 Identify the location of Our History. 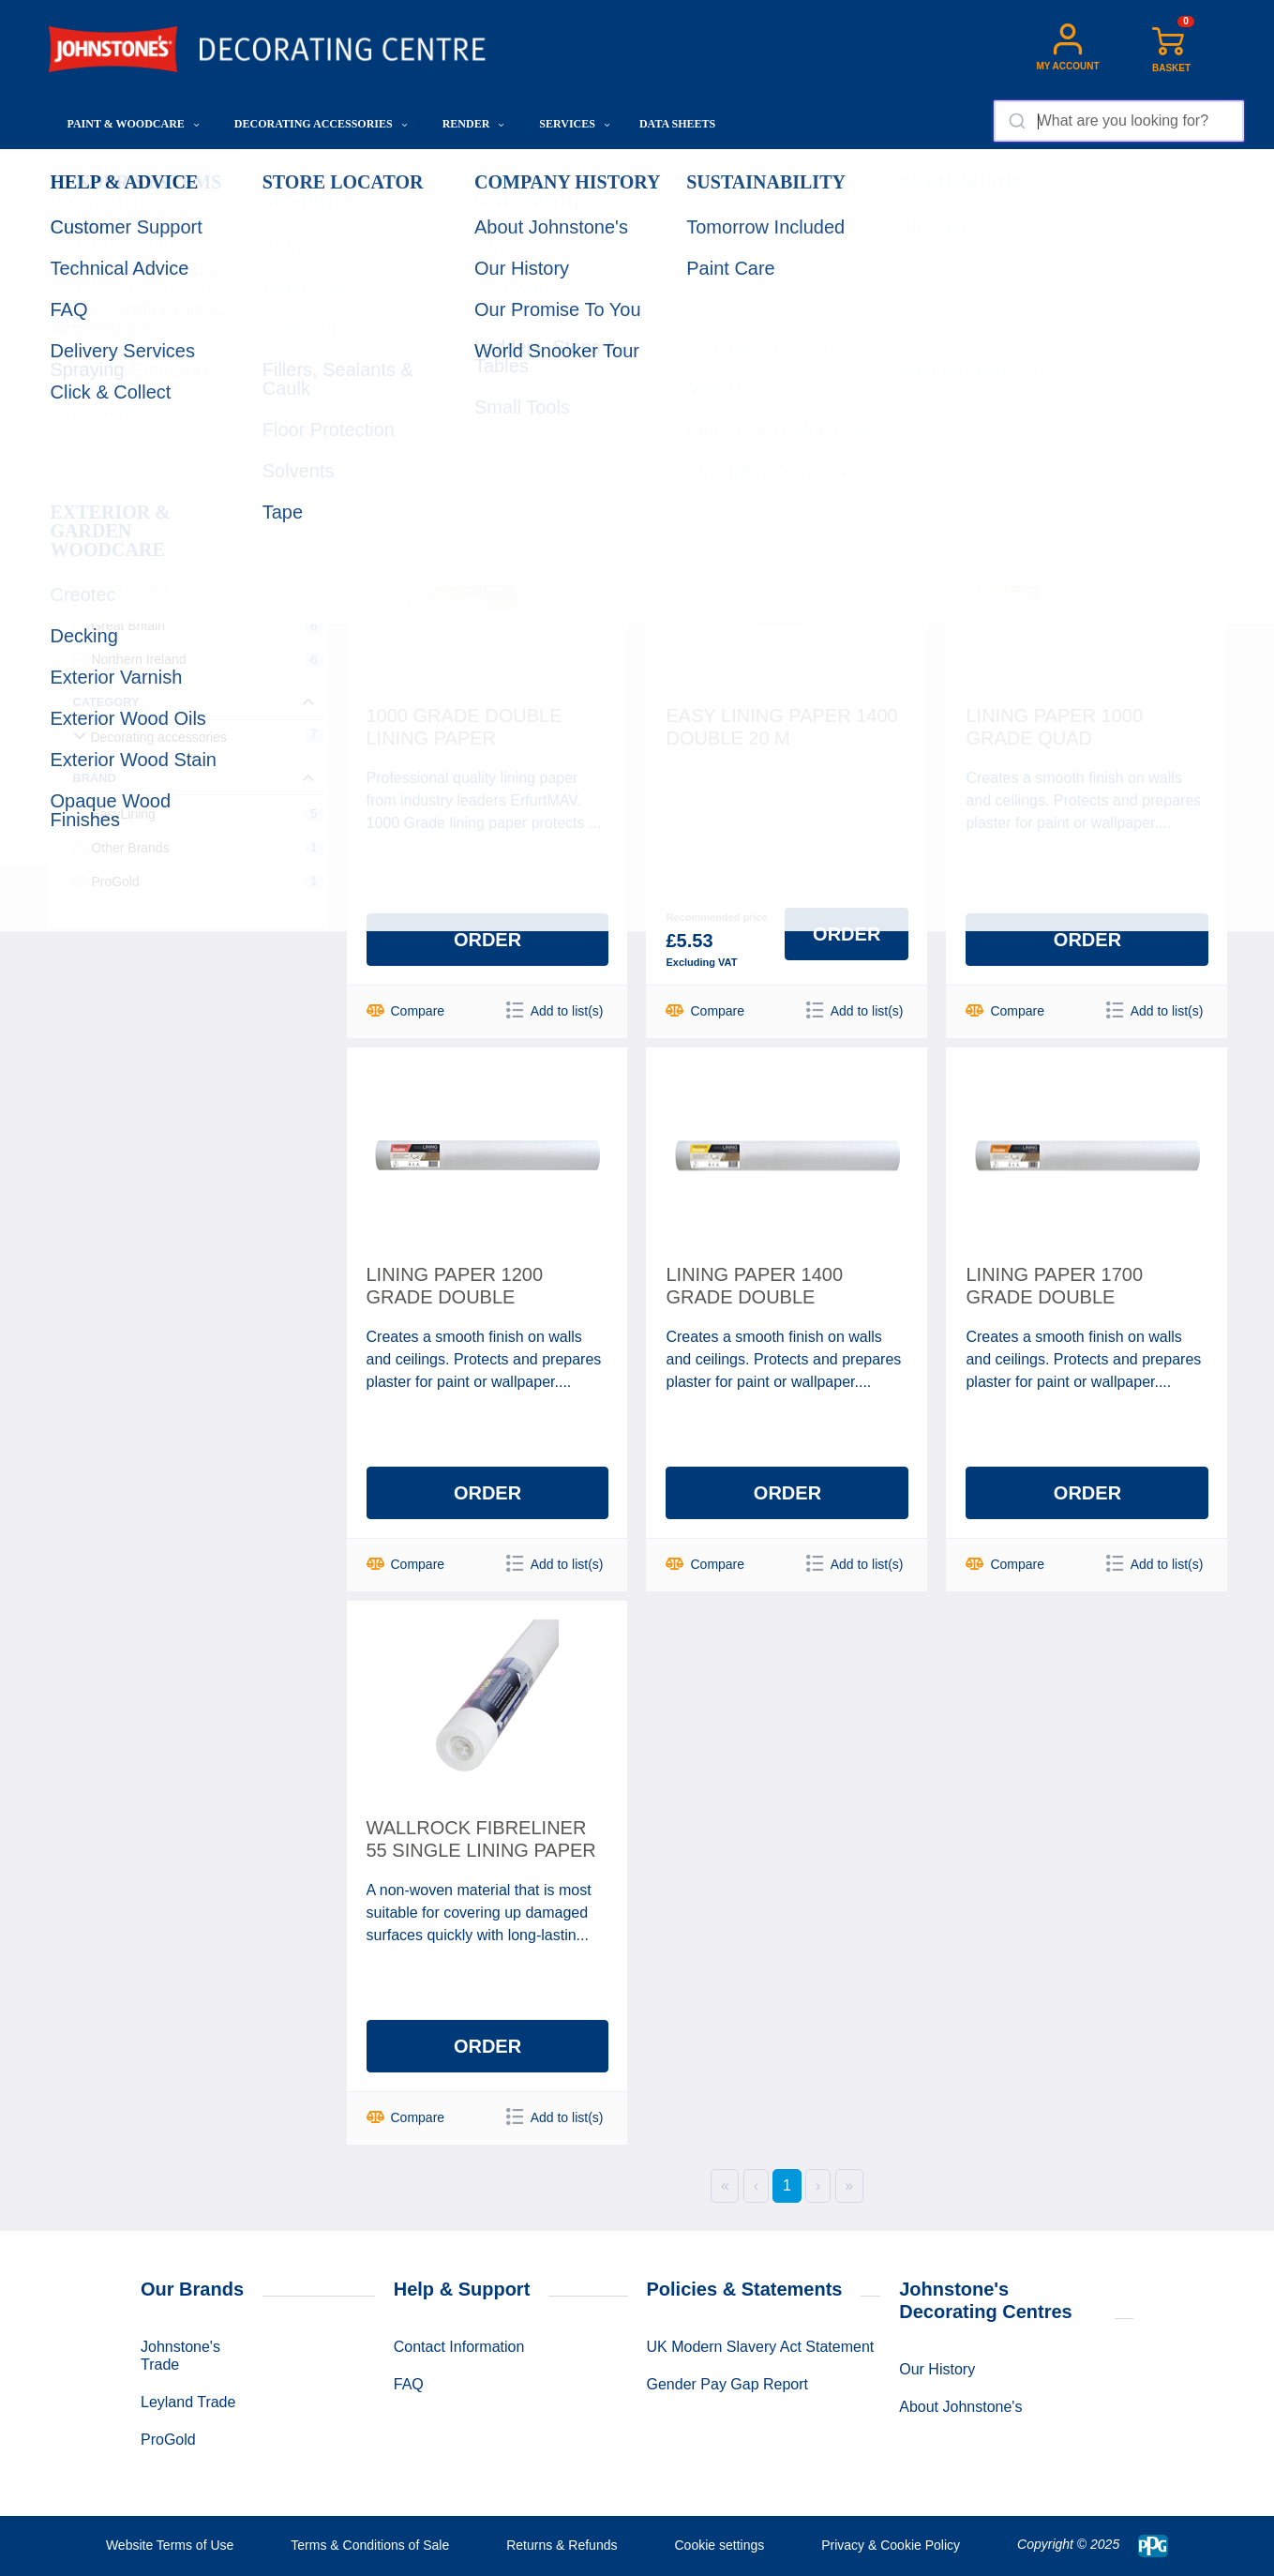
(937, 2369).